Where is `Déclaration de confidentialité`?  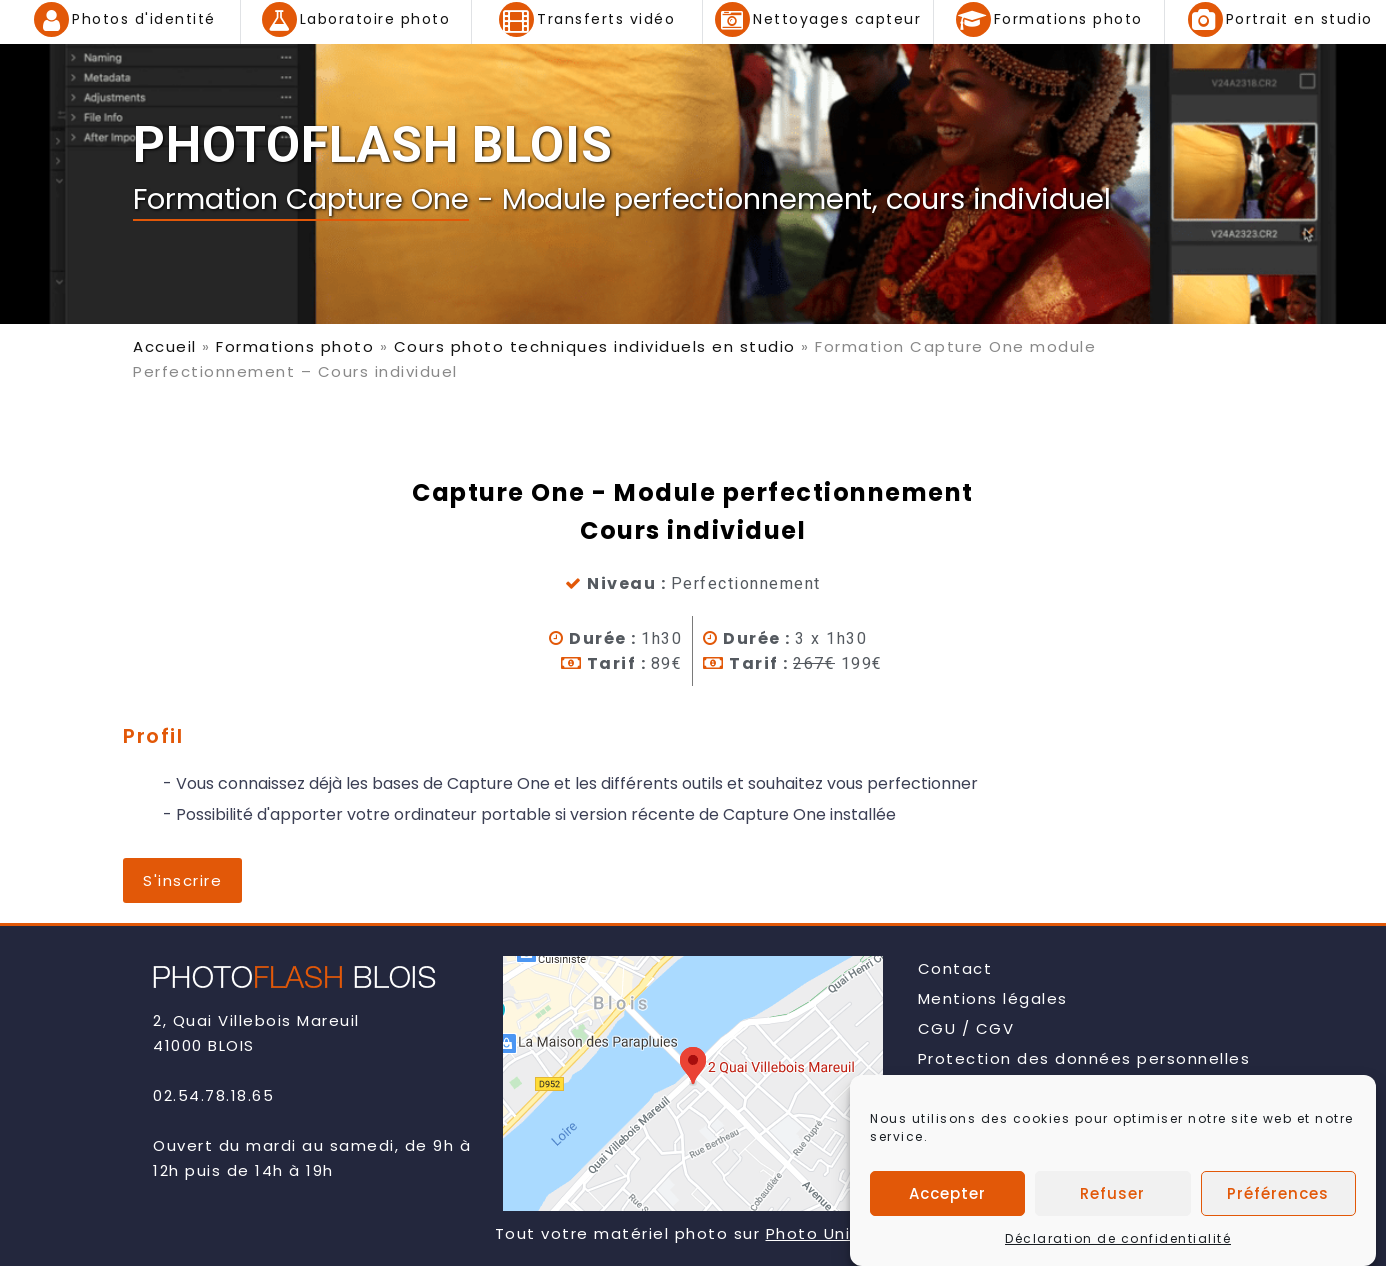 Déclaration de confidentialité is located at coordinates (1118, 1245).